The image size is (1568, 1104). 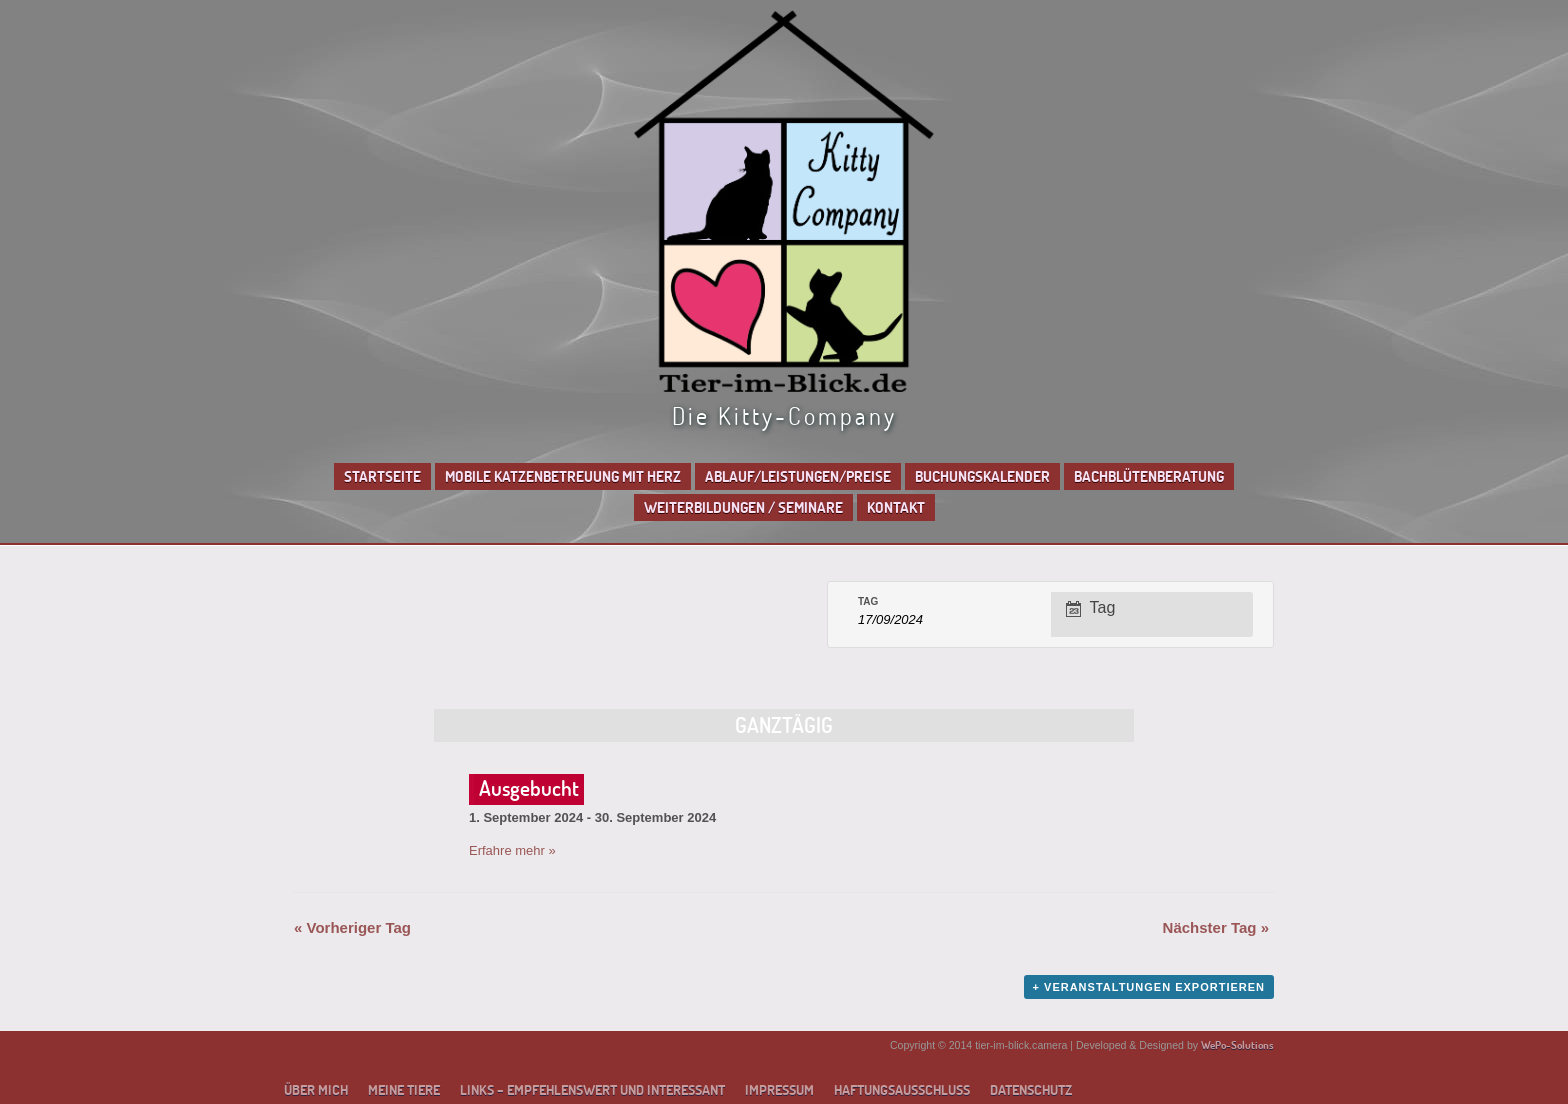 I want to click on Tag, so click(x=868, y=602).